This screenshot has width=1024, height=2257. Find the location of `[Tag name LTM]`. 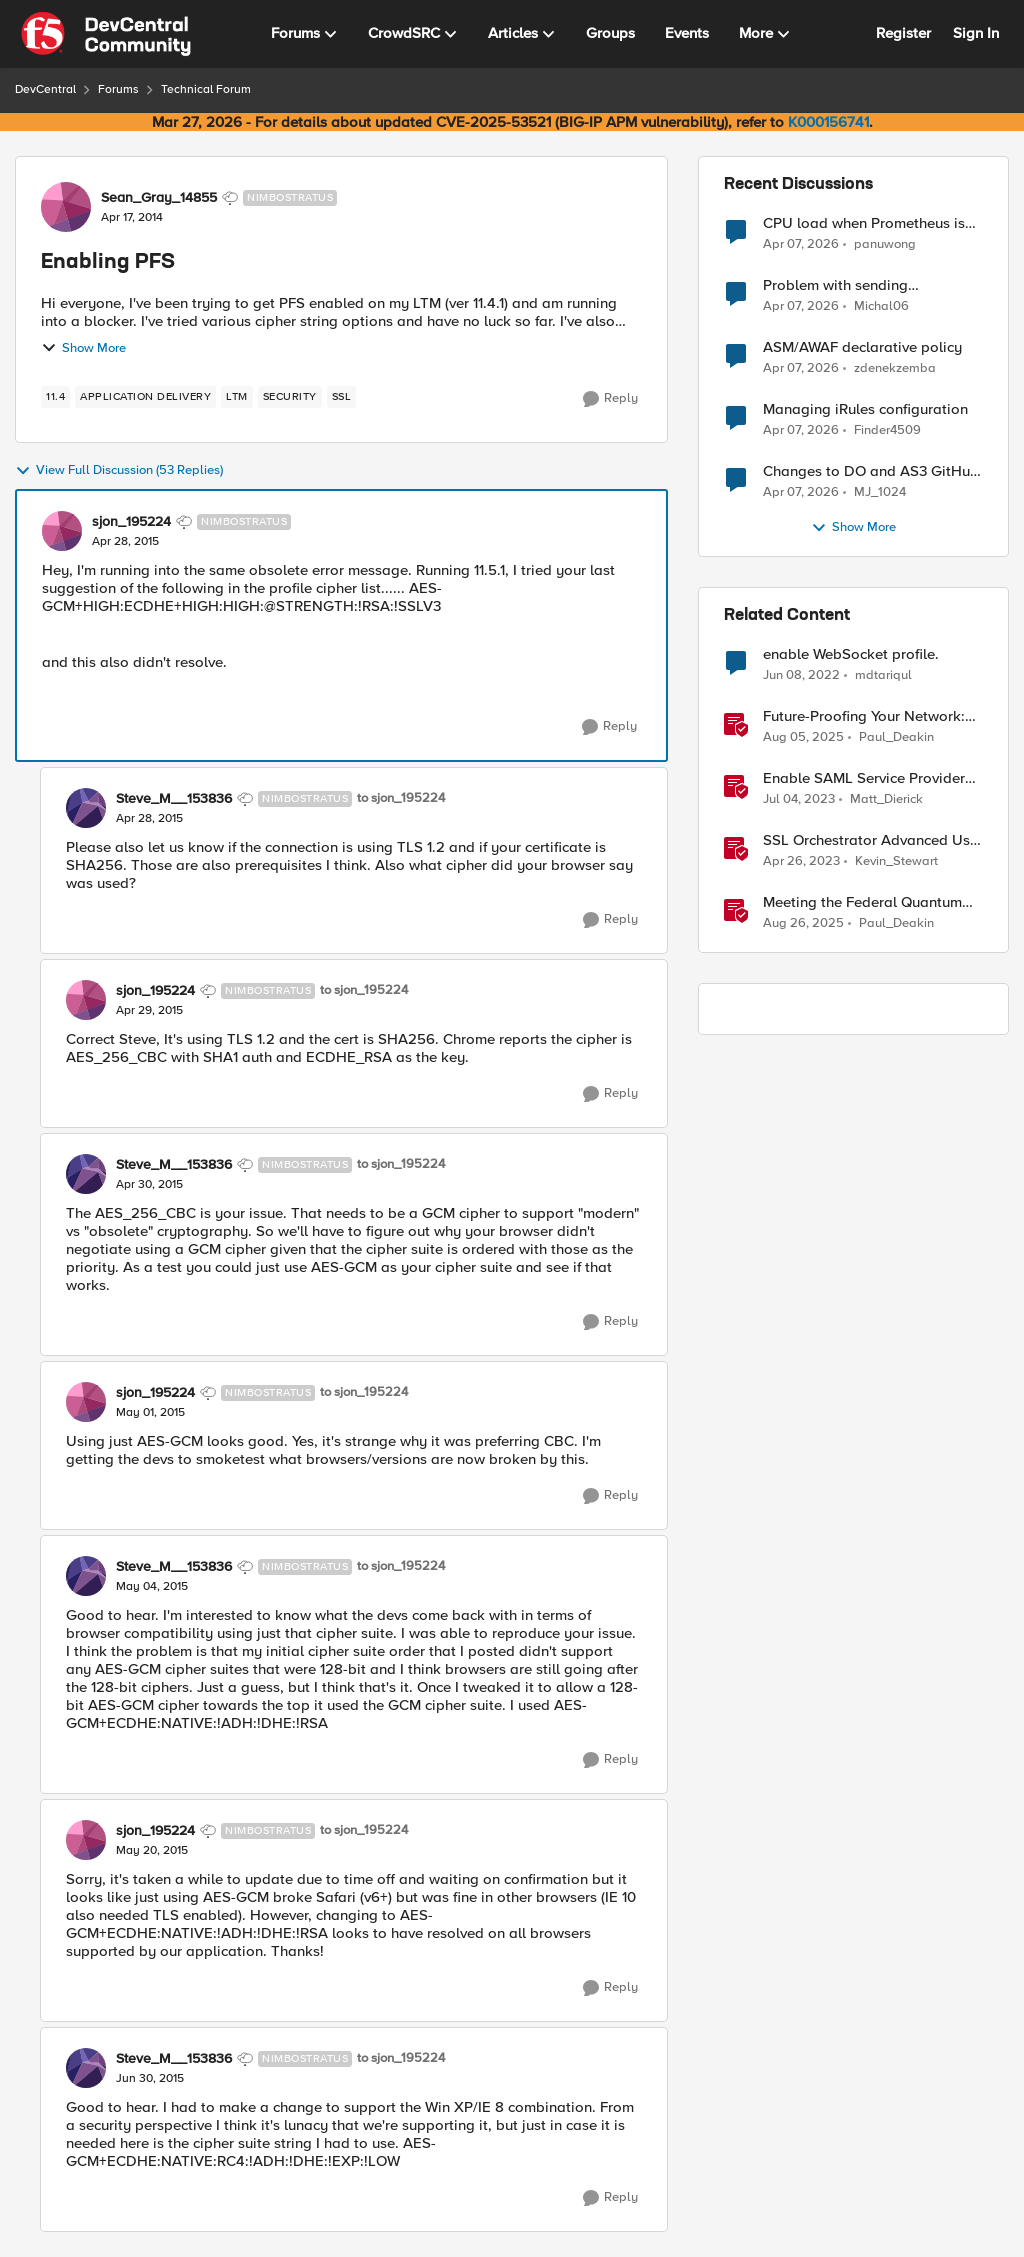

[Tag name LTM] is located at coordinates (237, 397).